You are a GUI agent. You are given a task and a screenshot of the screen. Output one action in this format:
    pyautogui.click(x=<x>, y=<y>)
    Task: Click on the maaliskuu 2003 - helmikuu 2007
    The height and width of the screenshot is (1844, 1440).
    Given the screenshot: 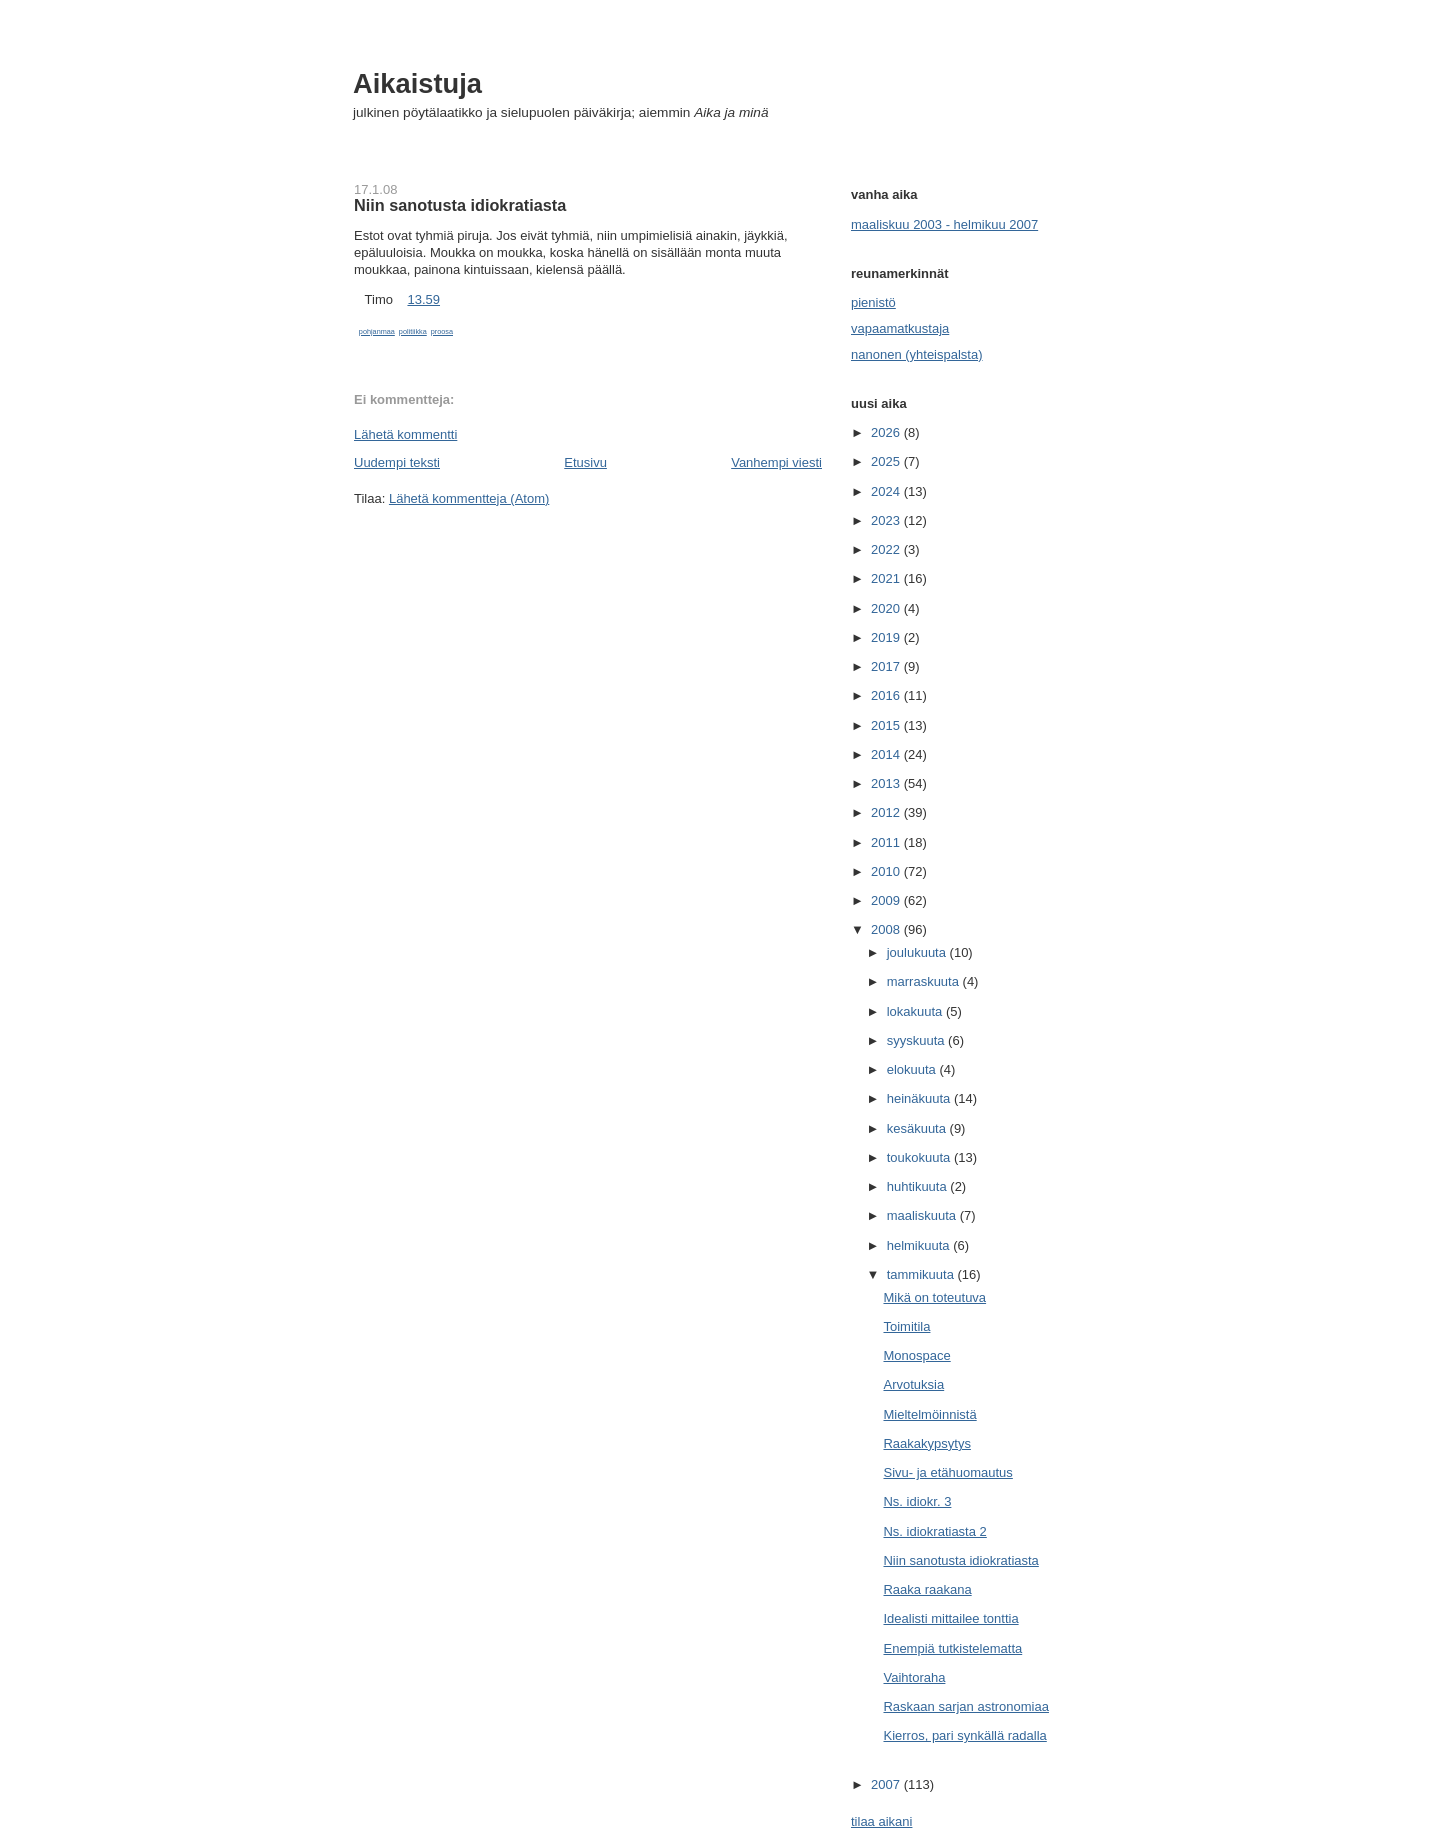 What is the action you would take?
    pyautogui.click(x=944, y=224)
    